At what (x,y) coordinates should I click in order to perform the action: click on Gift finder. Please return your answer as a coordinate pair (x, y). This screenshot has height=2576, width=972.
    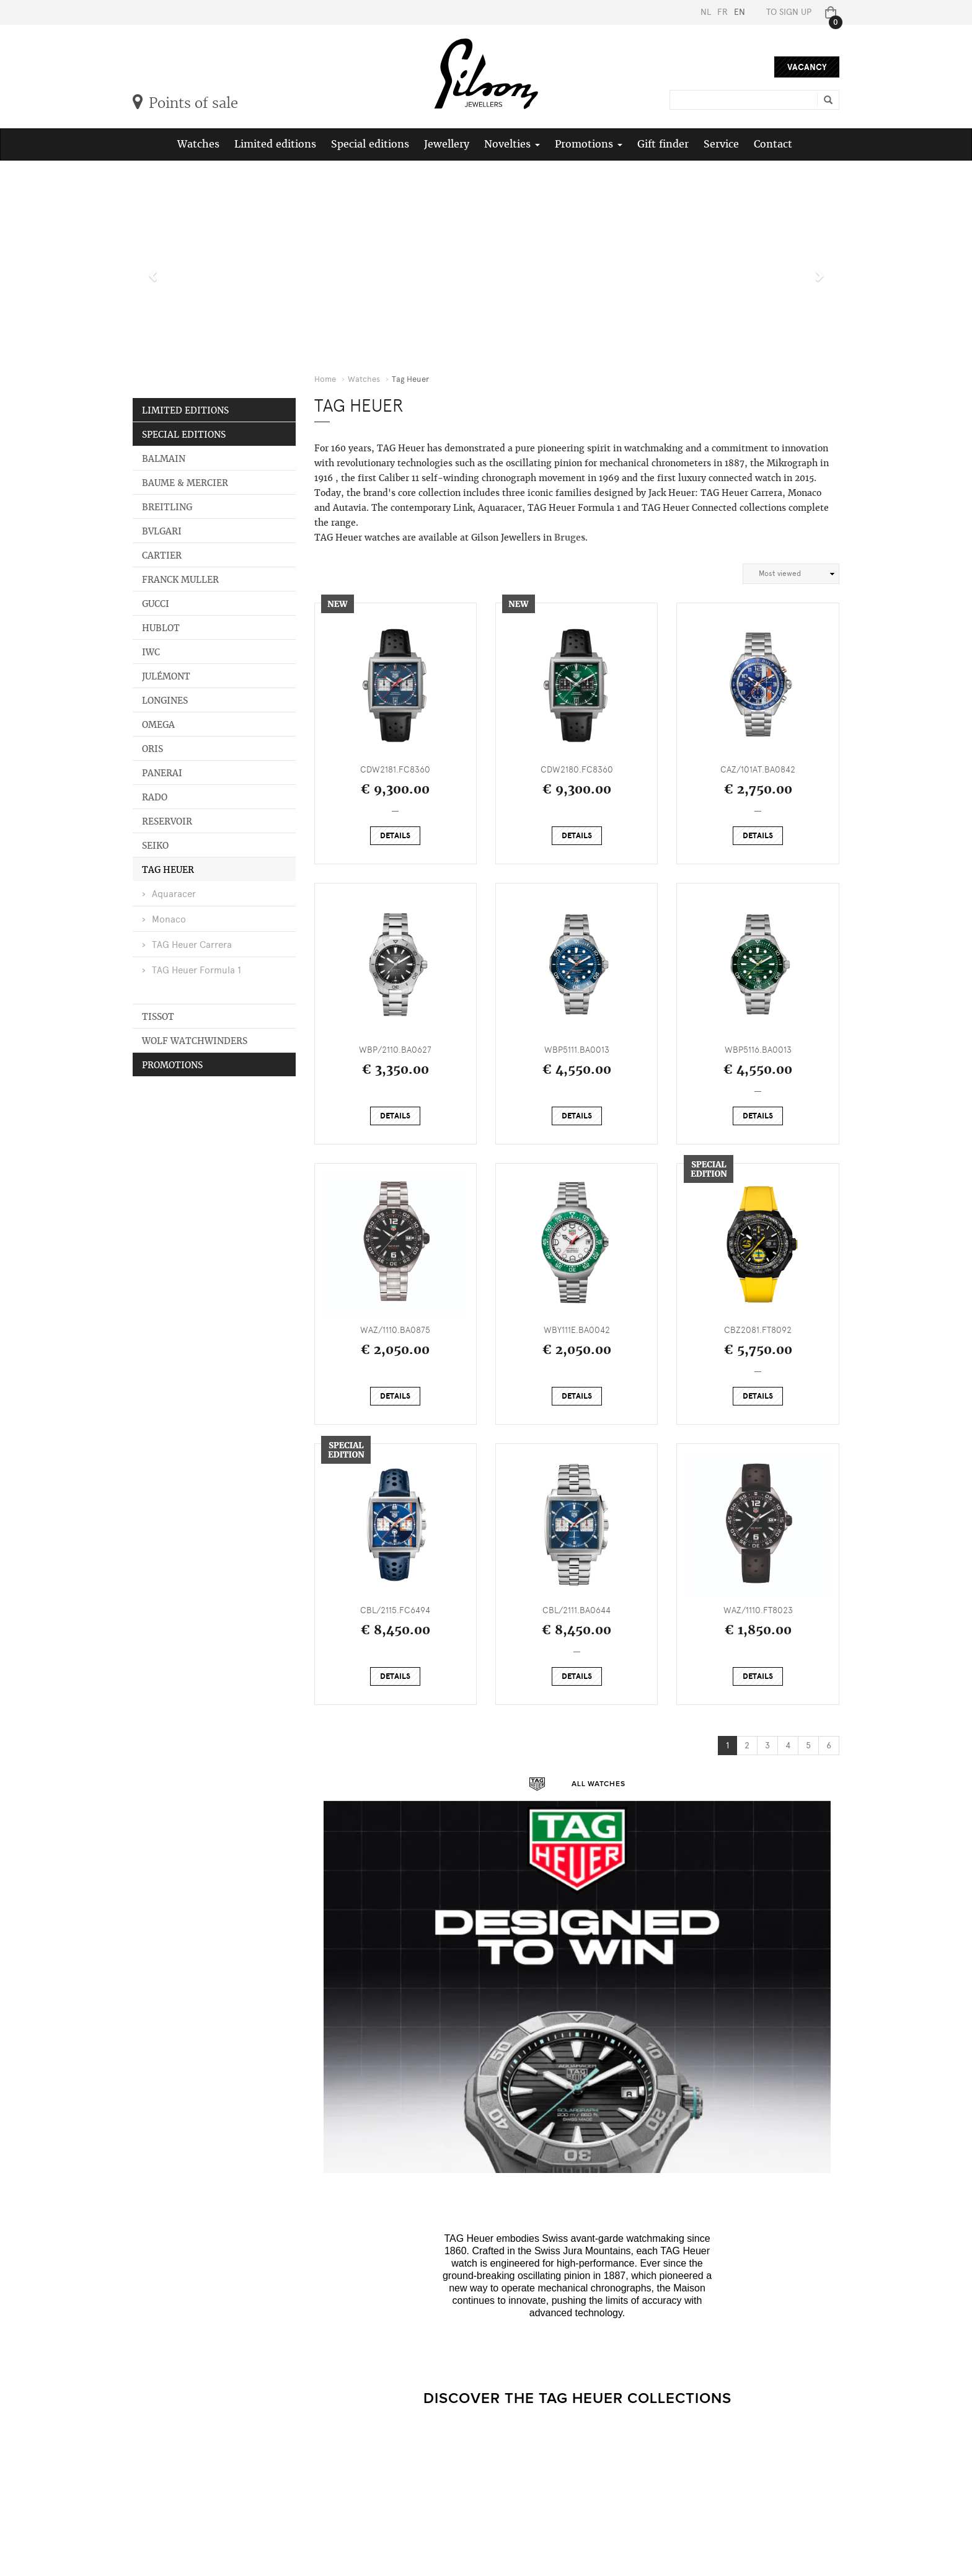
    Looking at the image, I should click on (663, 144).